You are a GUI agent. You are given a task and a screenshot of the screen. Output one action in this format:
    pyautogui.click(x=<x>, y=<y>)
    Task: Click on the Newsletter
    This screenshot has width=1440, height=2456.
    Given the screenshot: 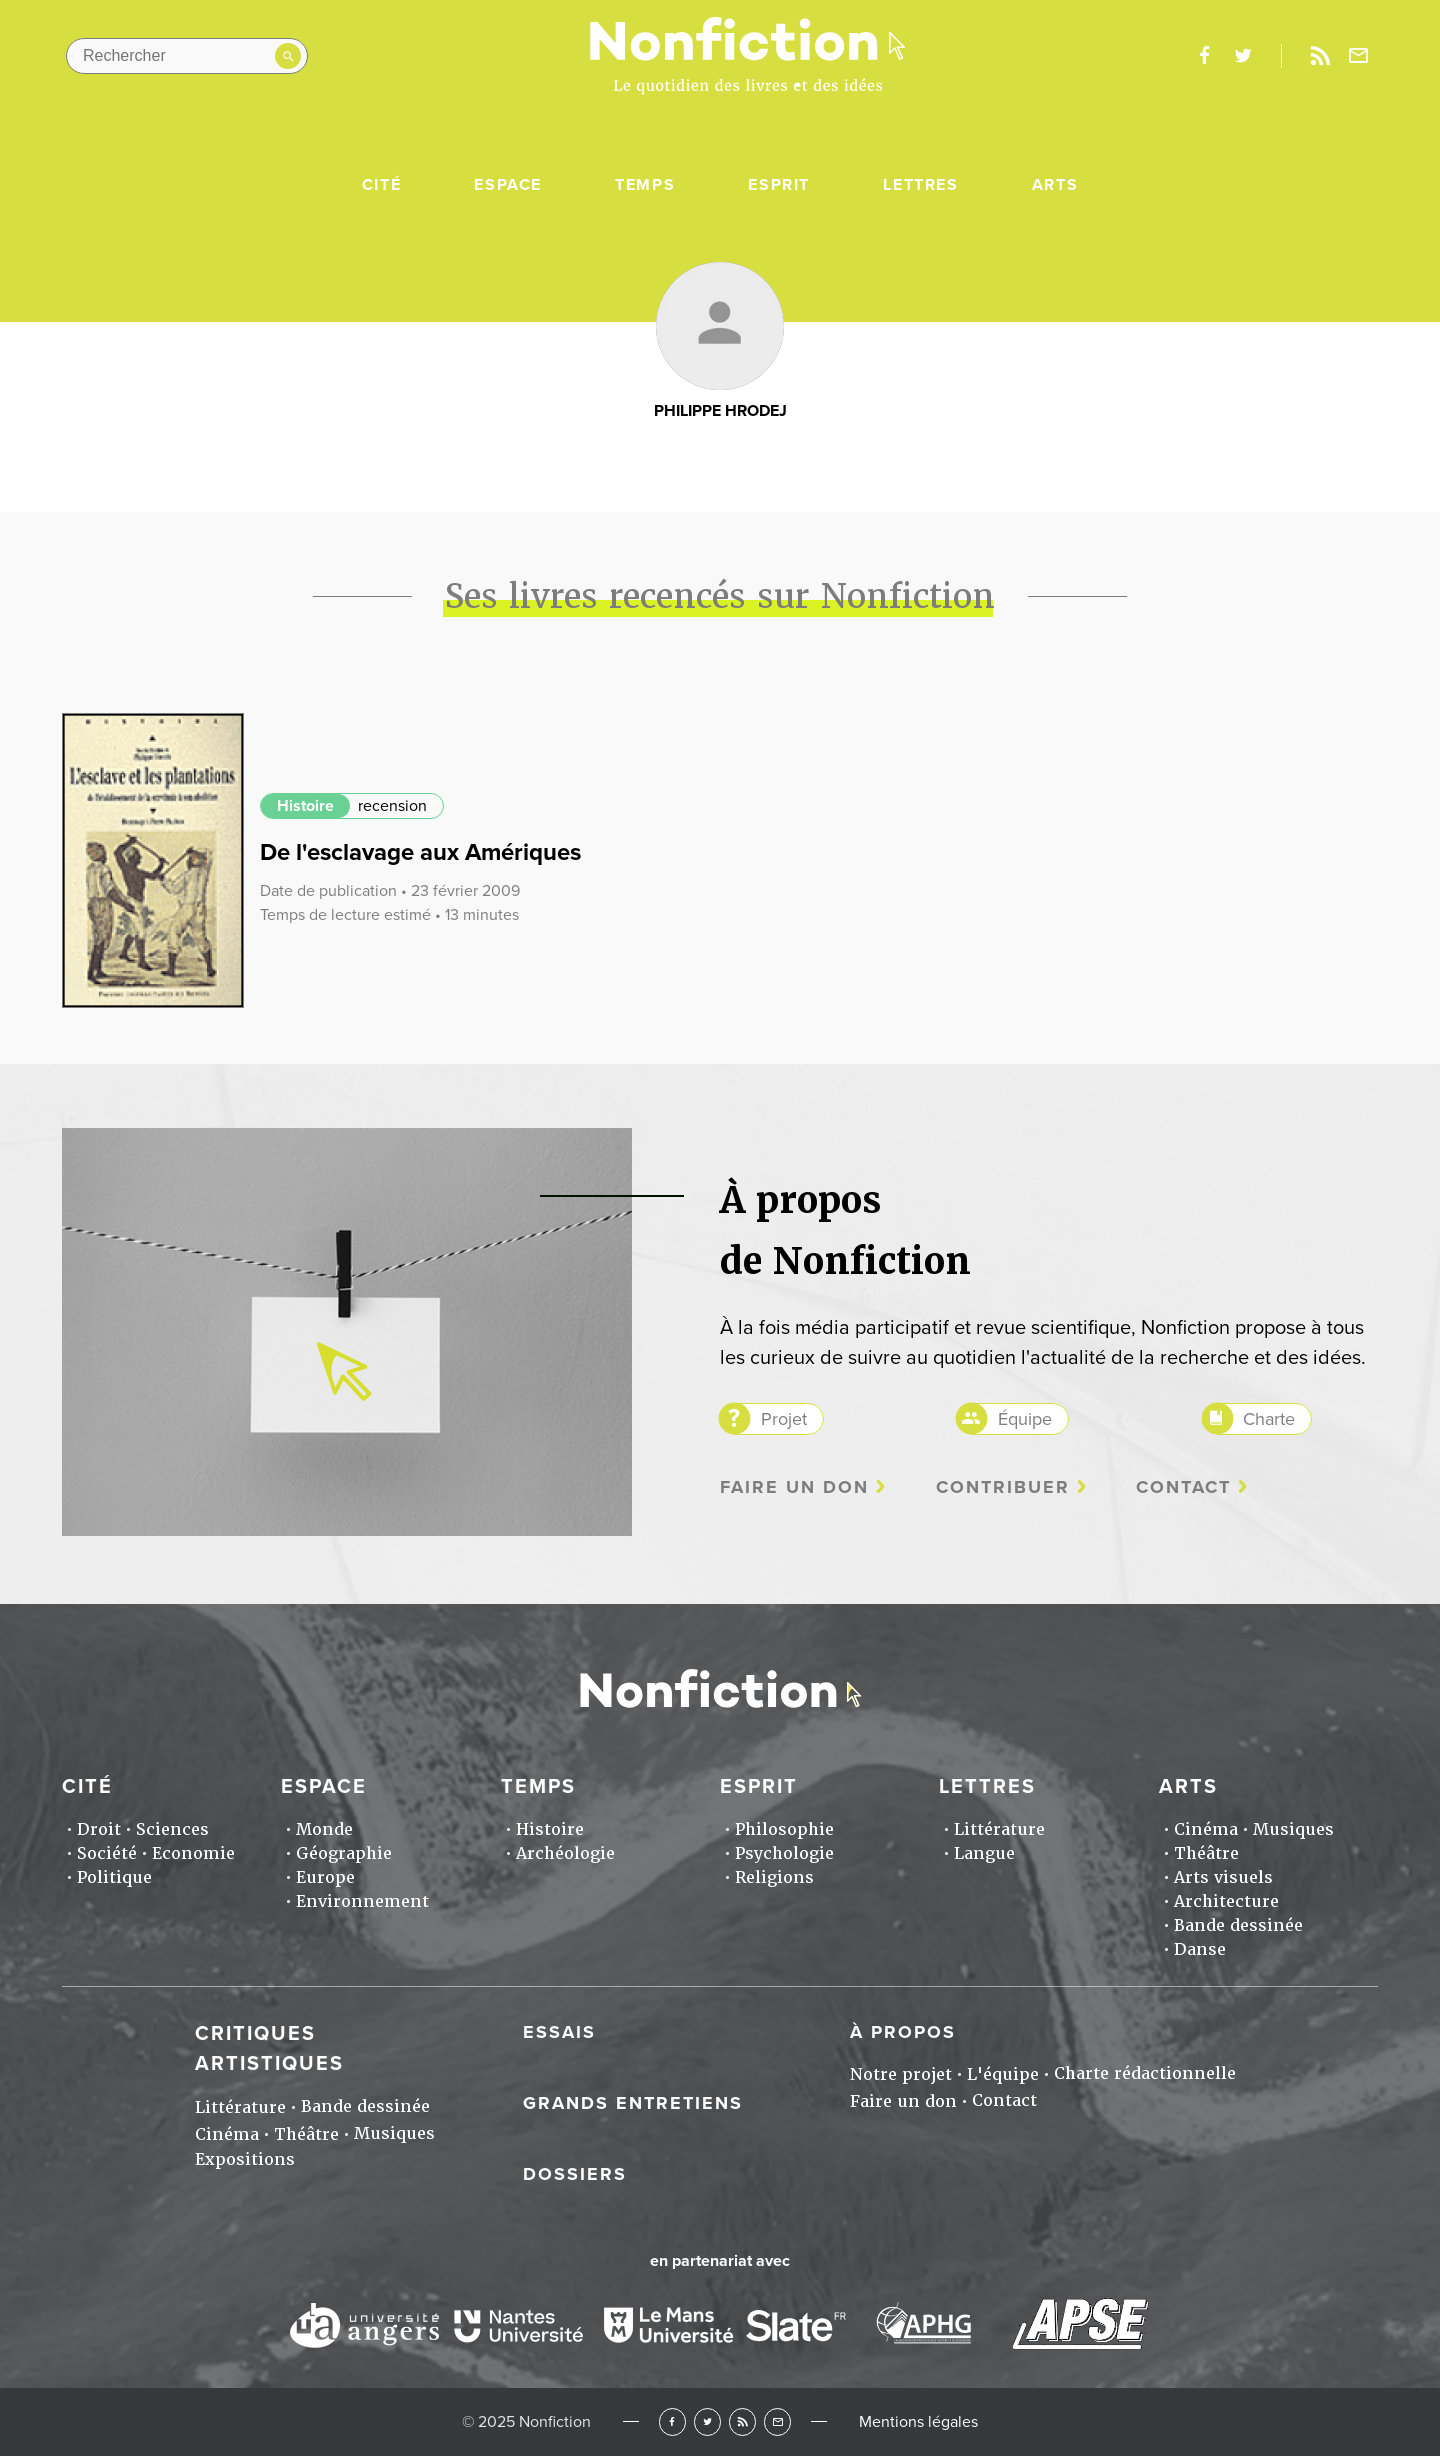 What is the action you would take?
    pyautogui.click(x=1359, y=56)
    